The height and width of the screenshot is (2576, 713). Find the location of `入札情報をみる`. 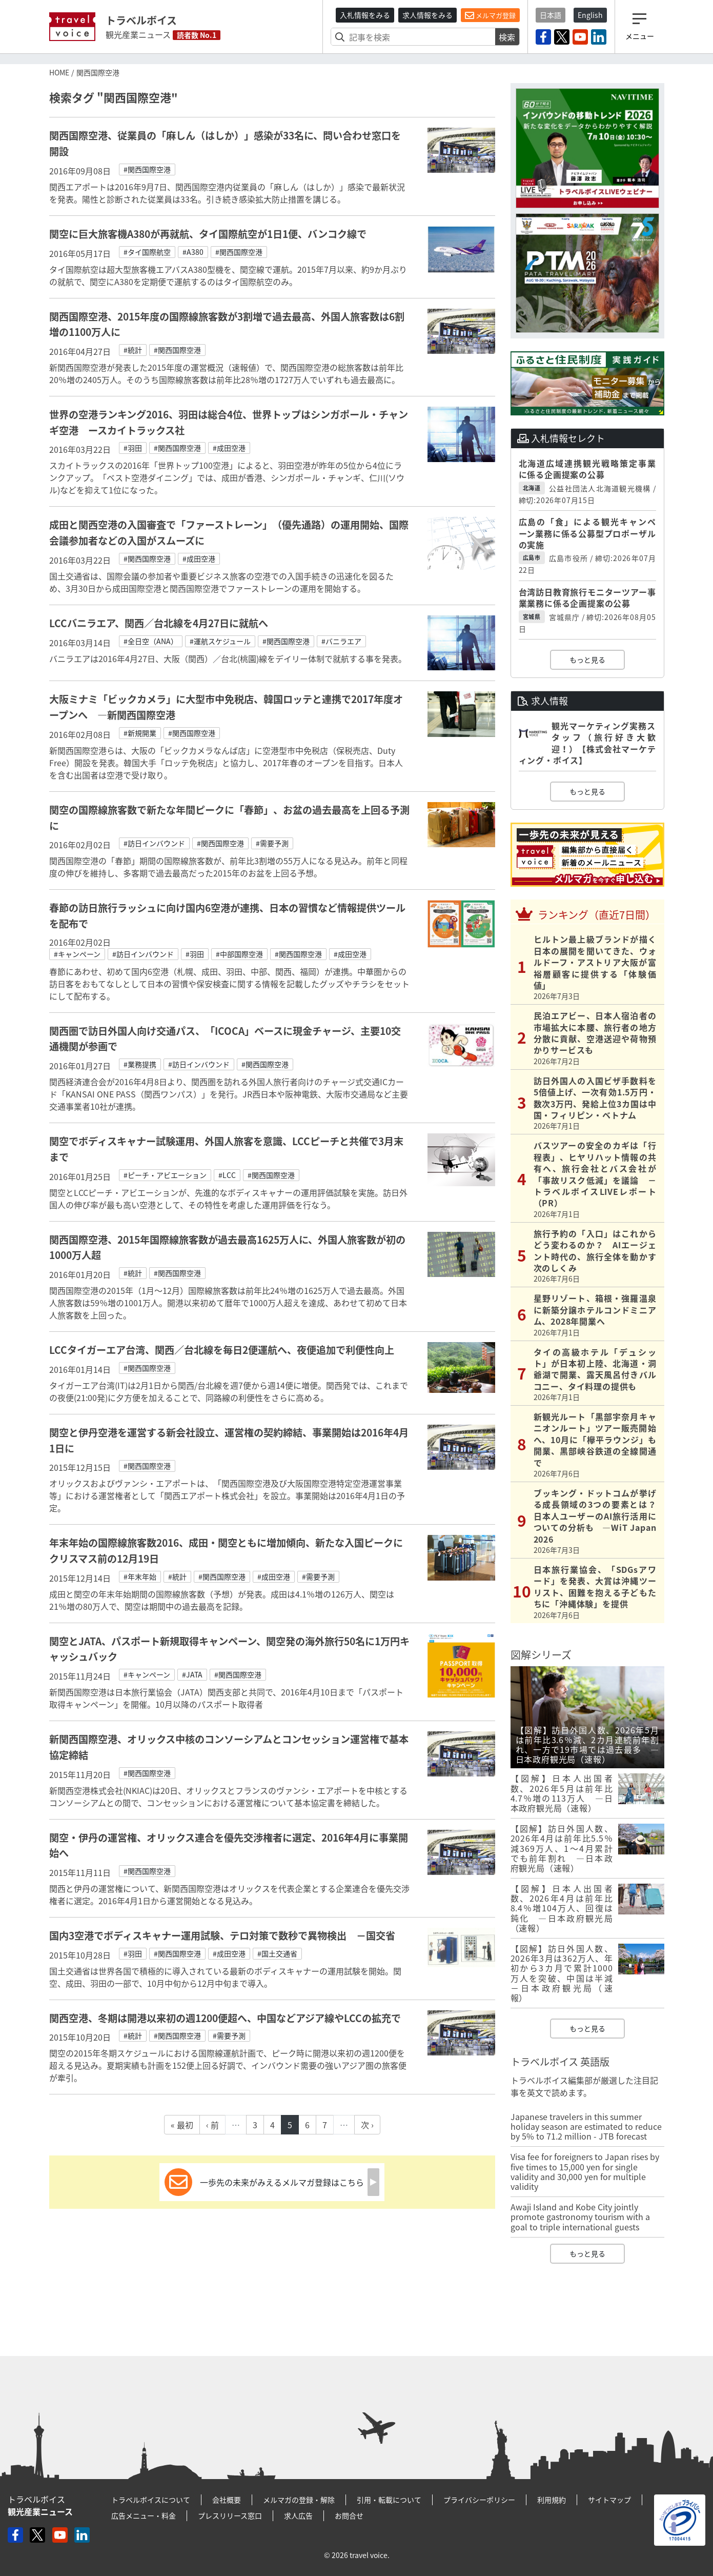

入札情報をみる is located at coordinates (365, 15).